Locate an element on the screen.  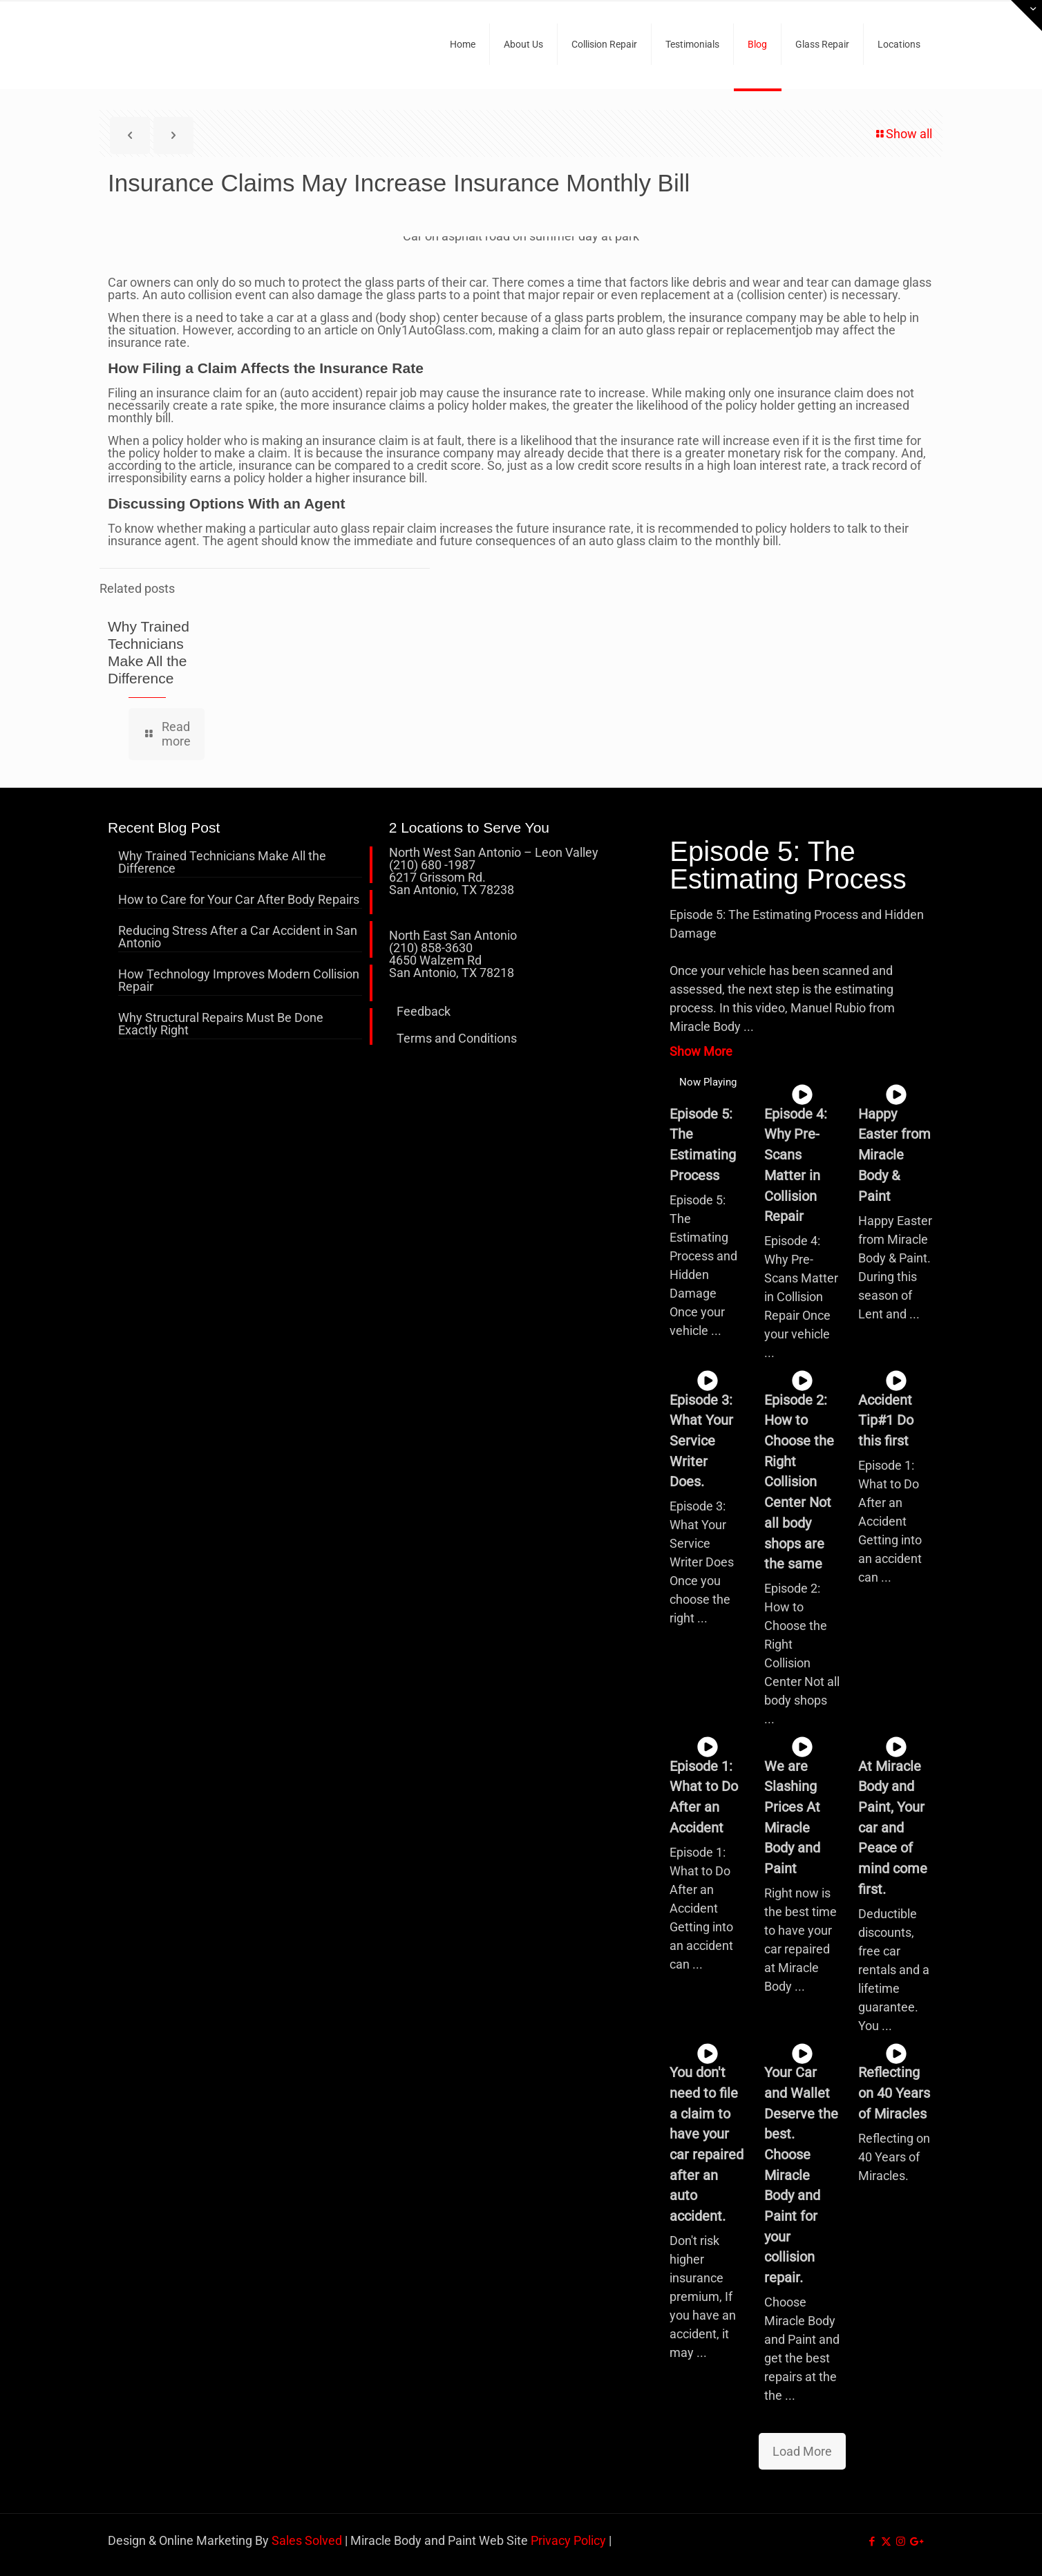
Why Trained Technicians Make All the Difference is located at coordinates (222, 862).